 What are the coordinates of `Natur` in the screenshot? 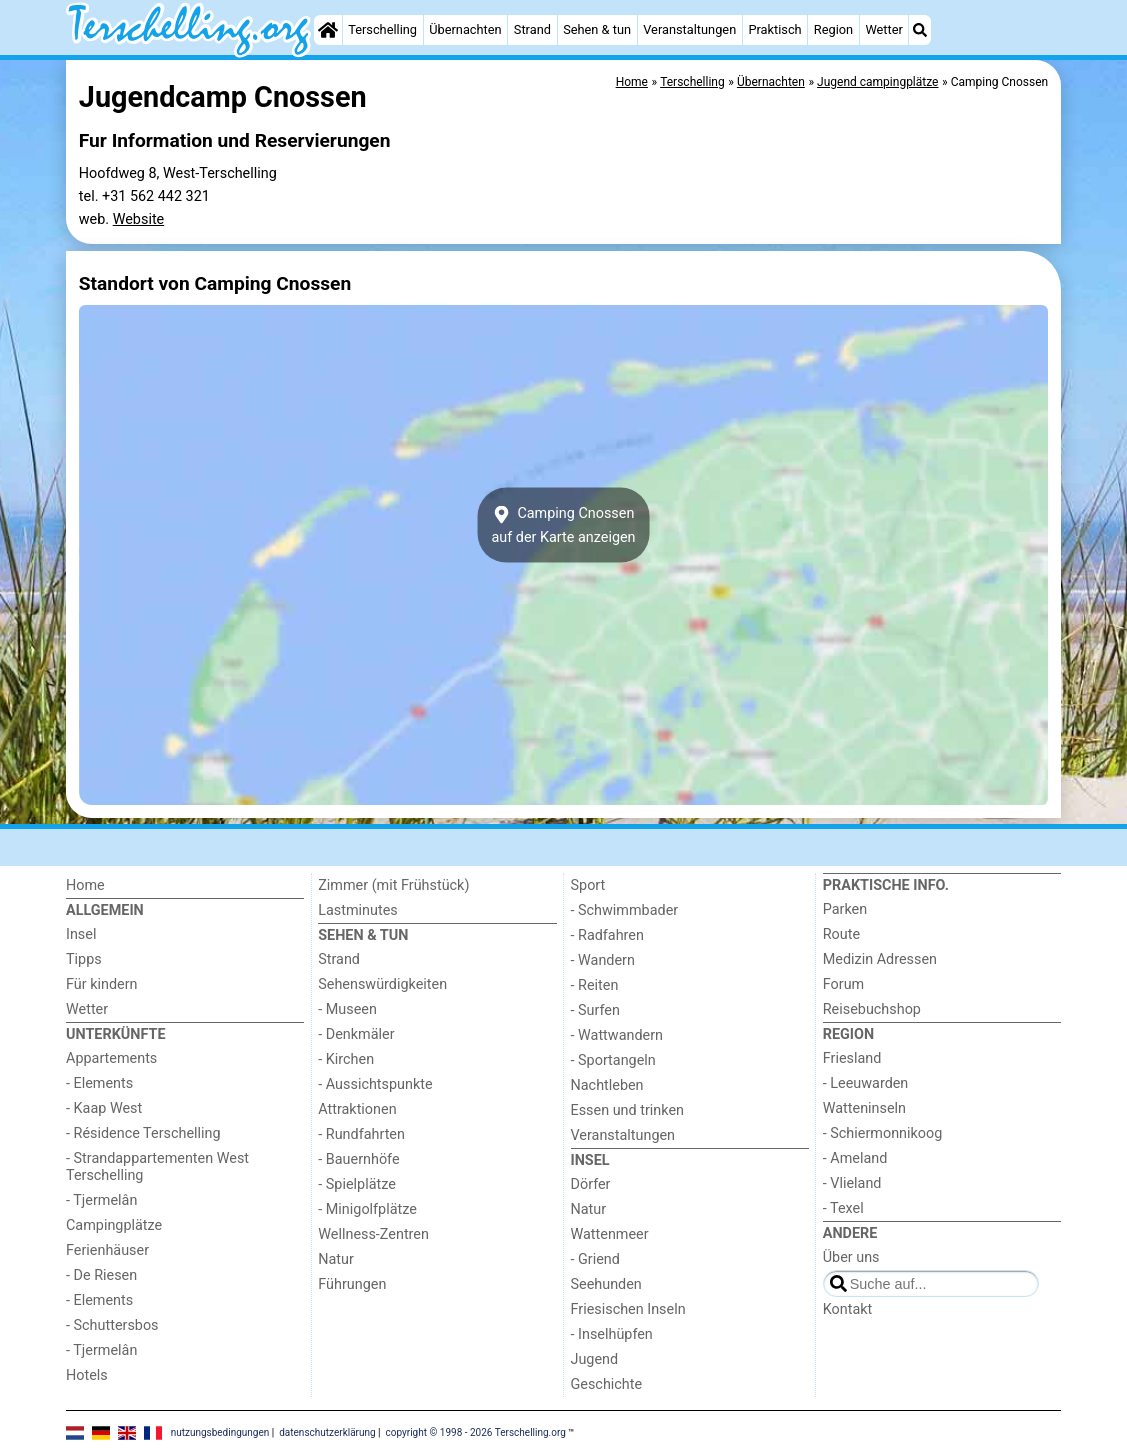 It's located at (336, 1259).